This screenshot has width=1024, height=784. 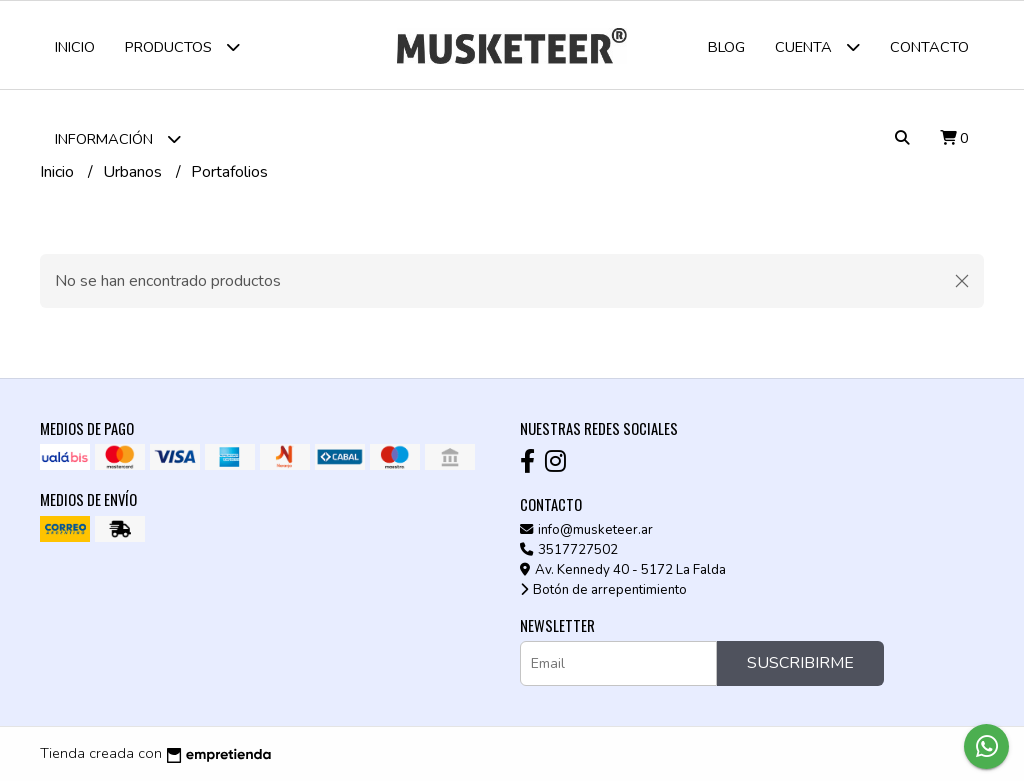 What do you see at coordinates (182, 46) in the screenshot?
I see `Productos` at bounding box center [182, 46].